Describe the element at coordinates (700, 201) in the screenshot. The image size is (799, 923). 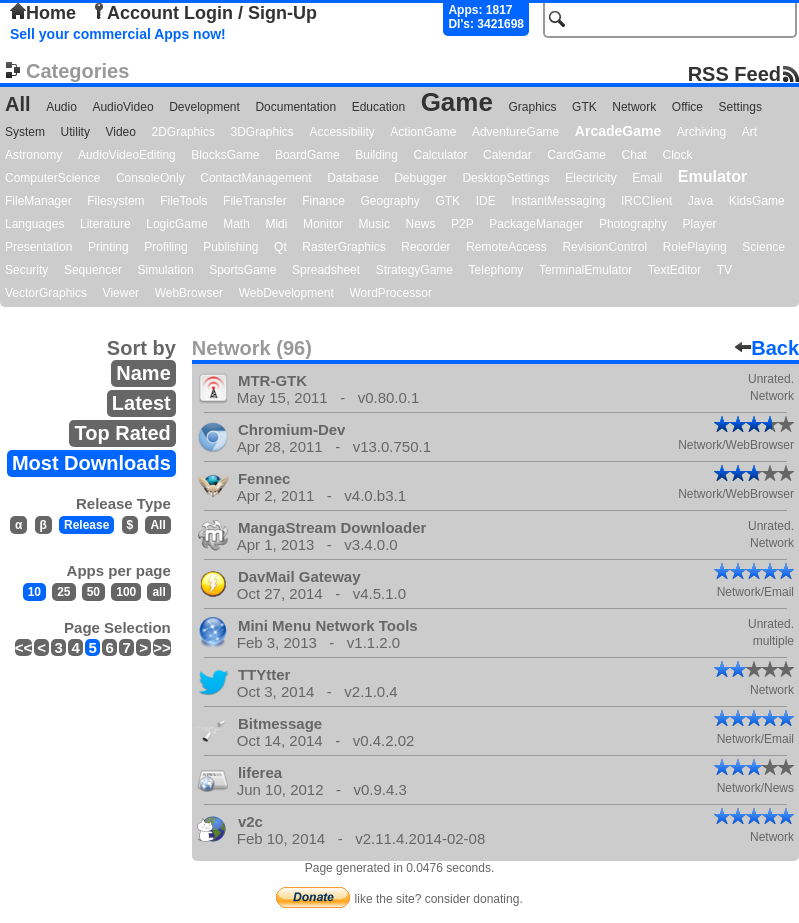
I see `Java` at that location.